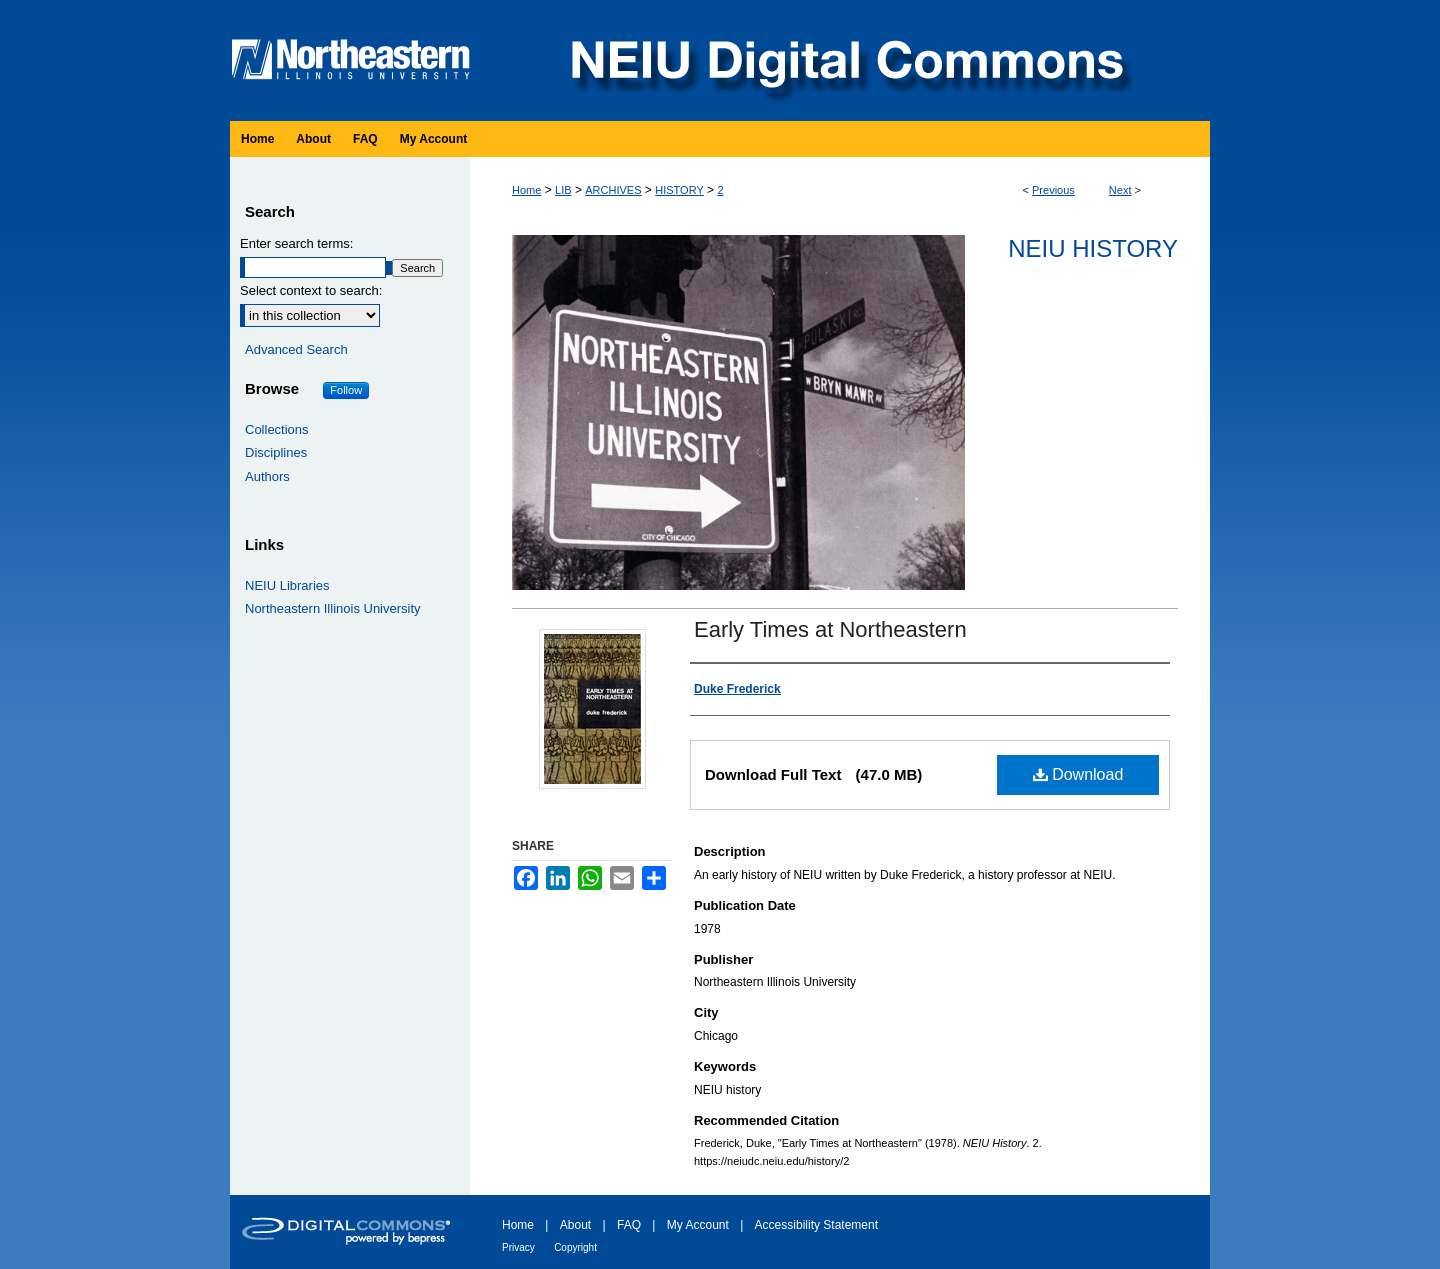 Image resolution: width=1440 pixels, height=1269 pixels. Describe the element at coordinates (830, 629) in the screenshot. I see `Early Times at Northeastern` at that location.